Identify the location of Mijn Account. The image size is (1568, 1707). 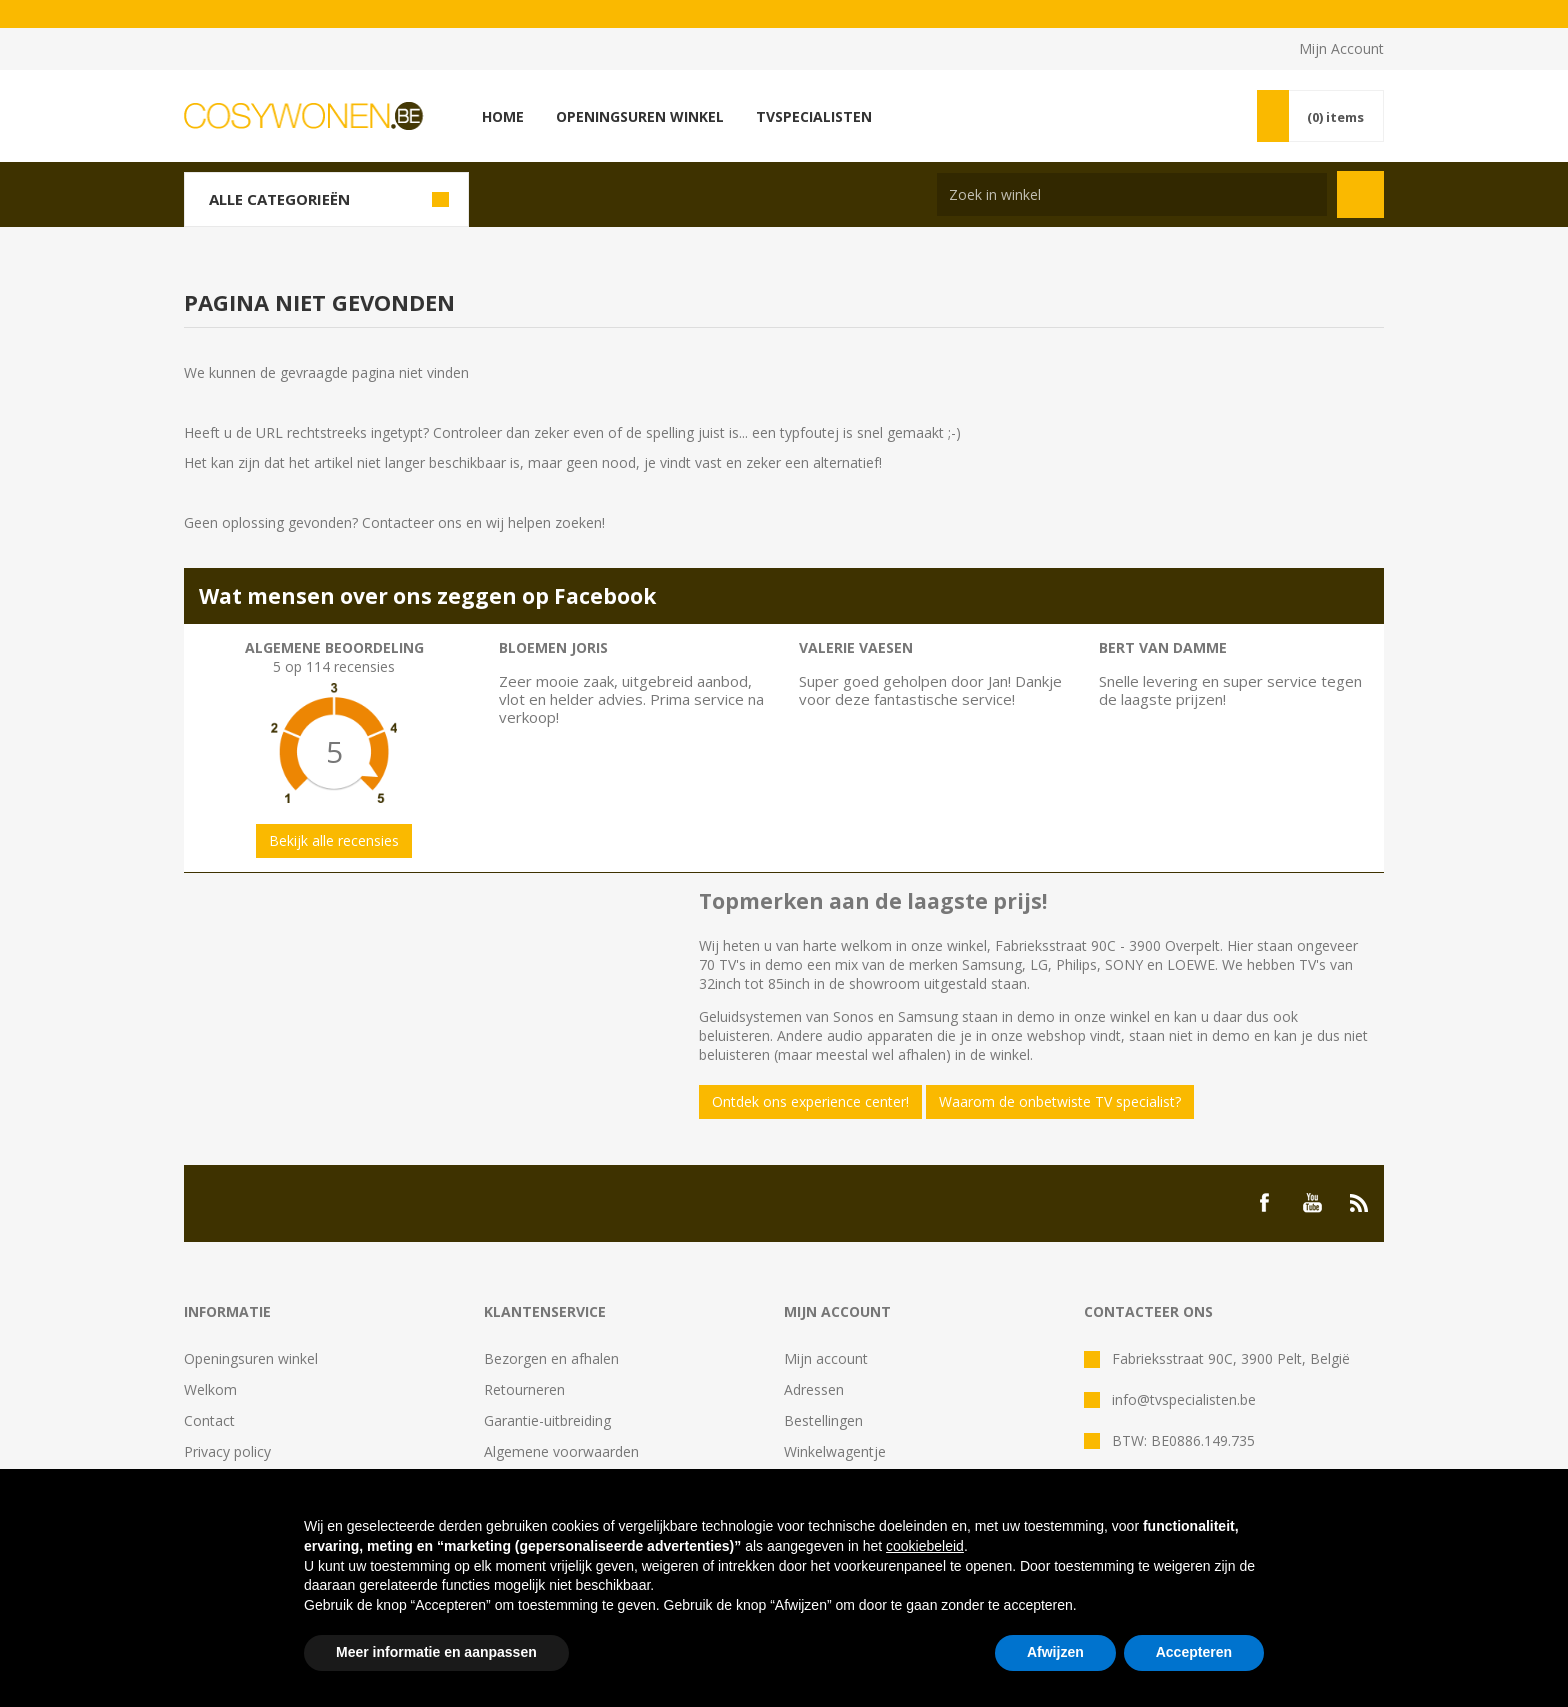
(1341, 48).